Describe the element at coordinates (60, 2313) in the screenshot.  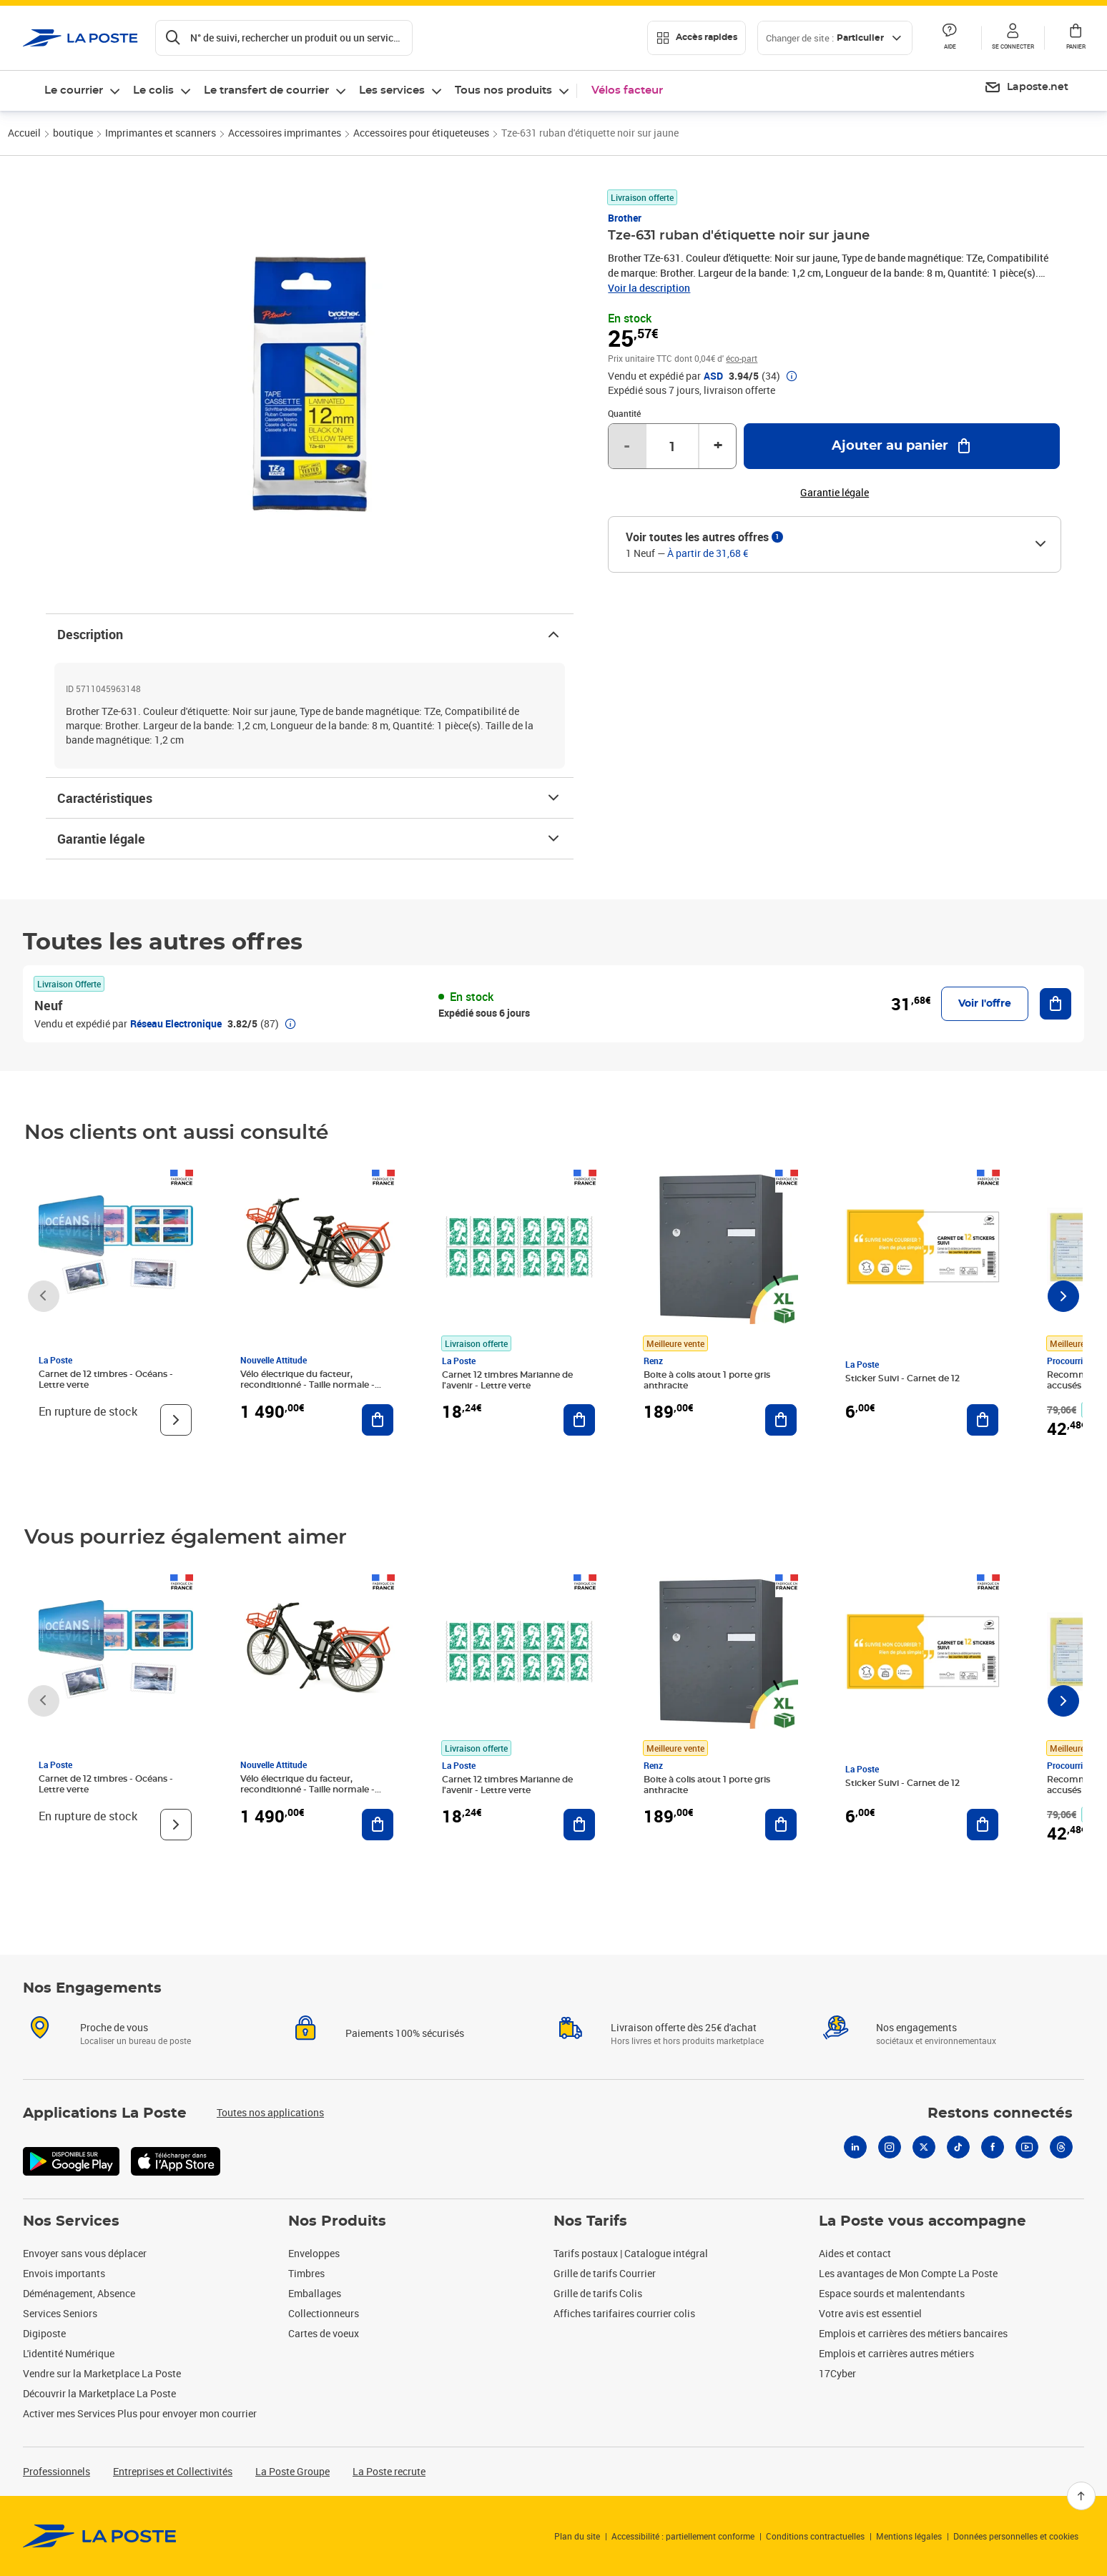
I see `Services Seniors` at that location.